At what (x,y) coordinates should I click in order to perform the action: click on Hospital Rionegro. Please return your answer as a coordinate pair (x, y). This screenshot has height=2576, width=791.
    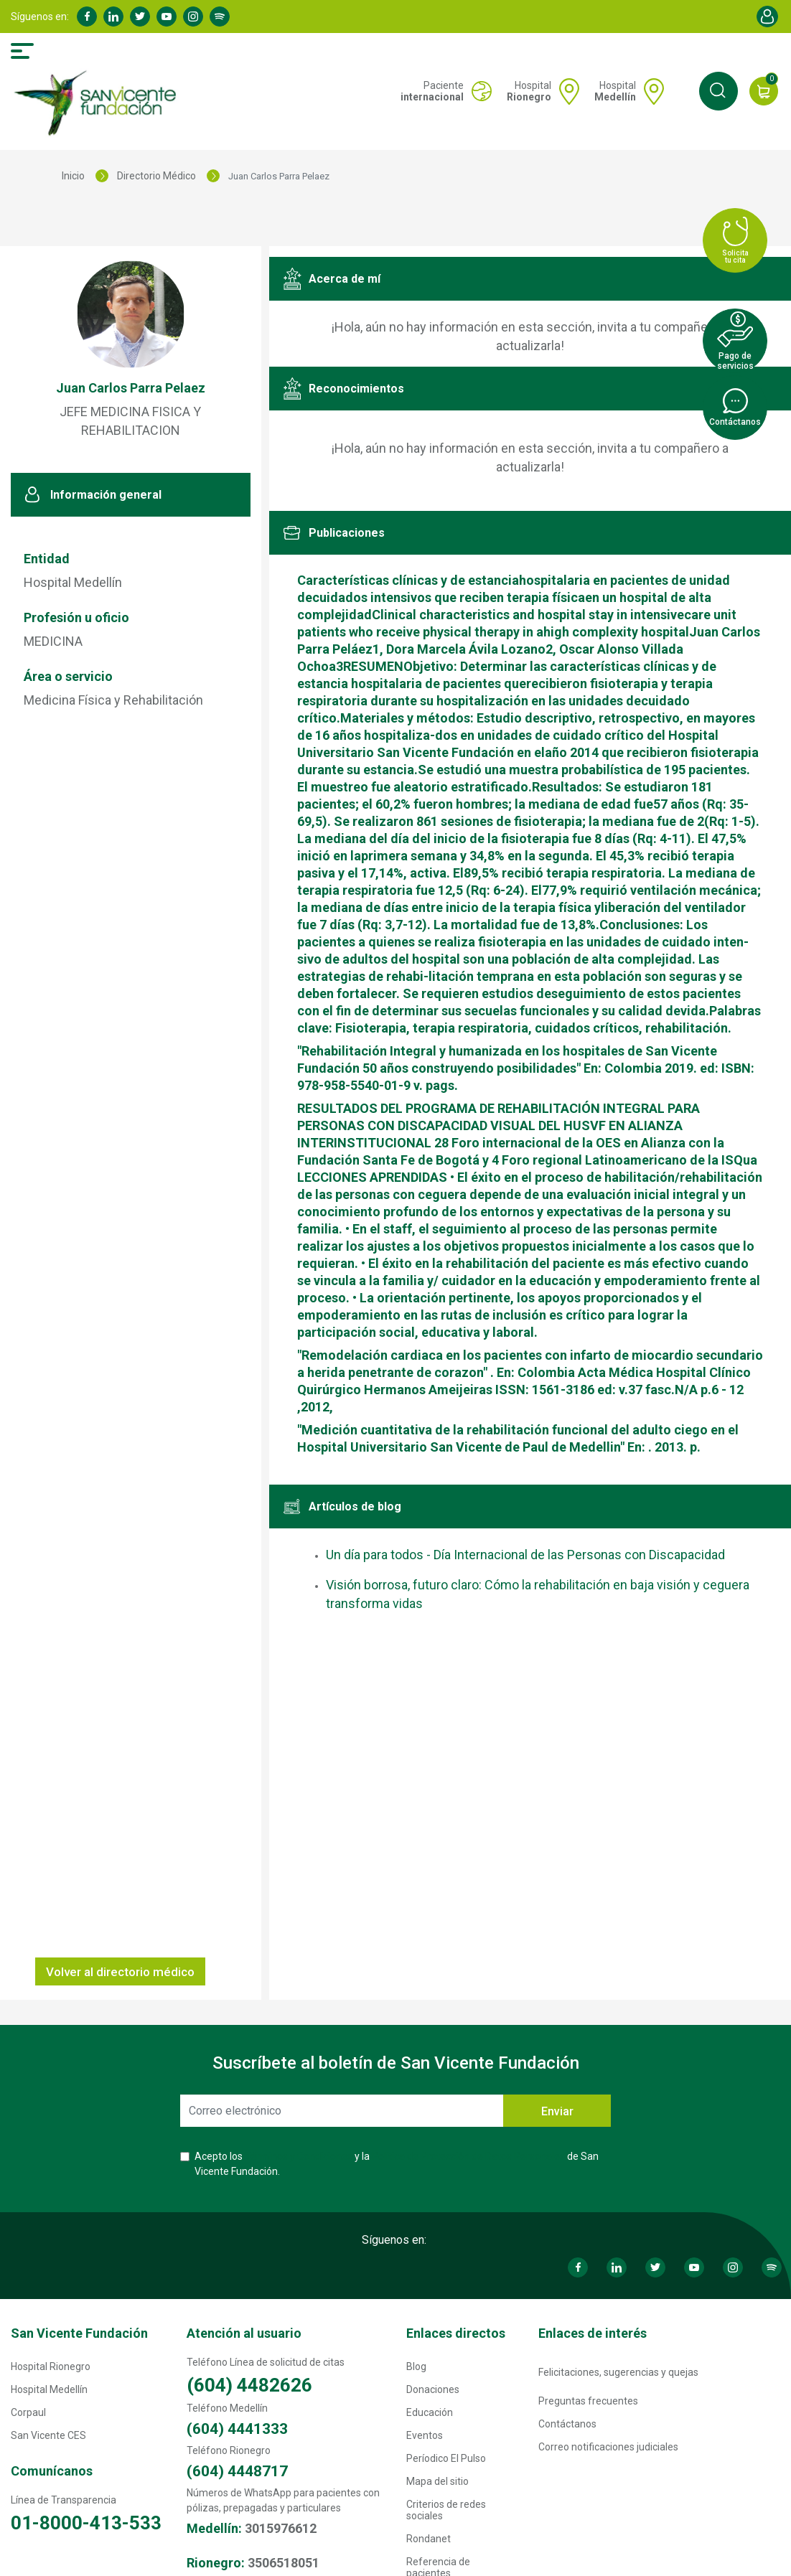
    Looking at the image, I should click on (50, 2366).